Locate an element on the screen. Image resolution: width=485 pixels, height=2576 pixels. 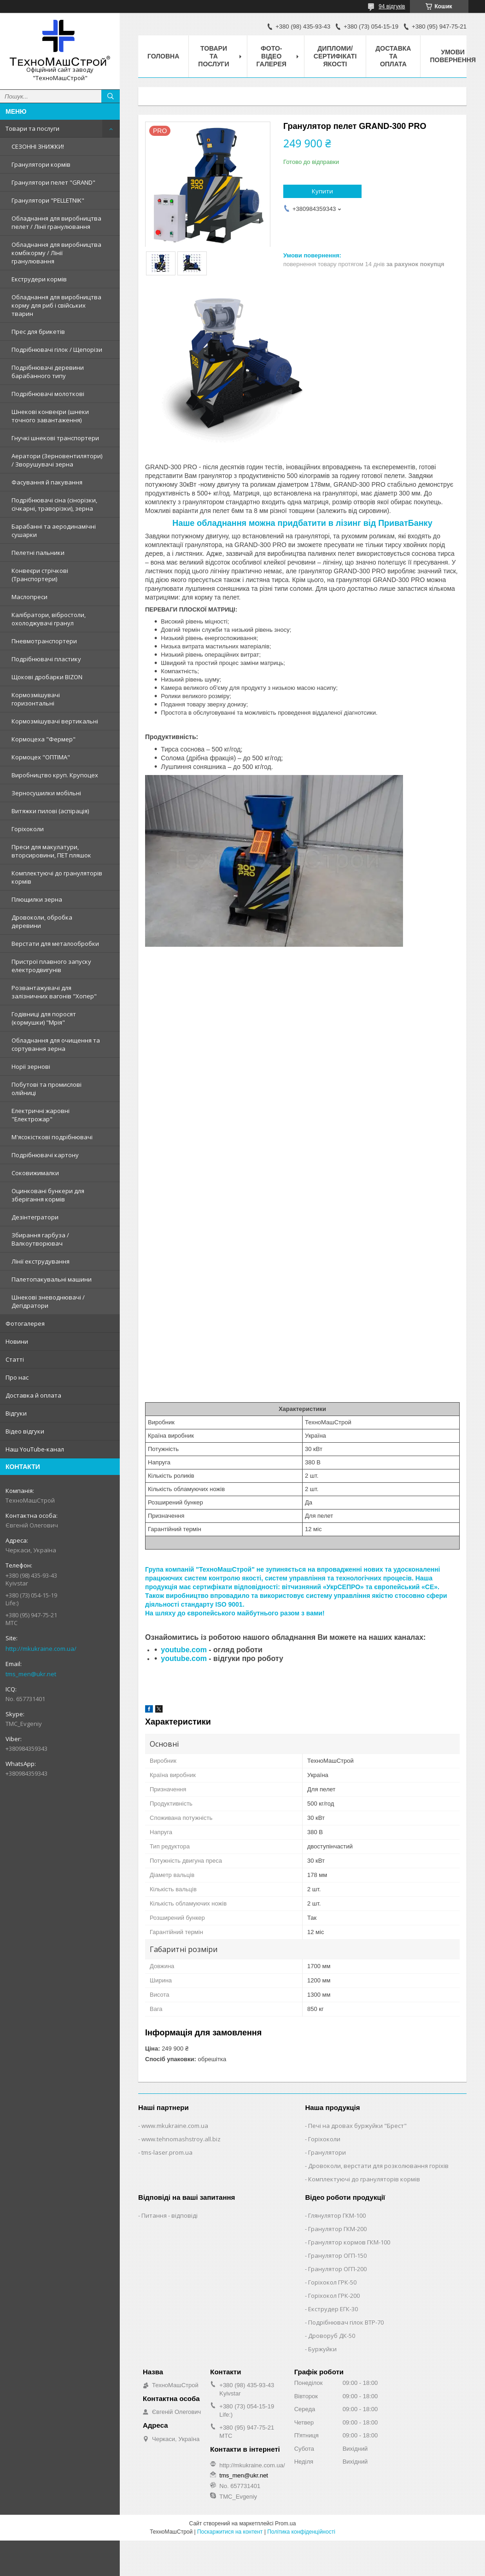
Фото-відео галерея is located at coordinates (271, 56).